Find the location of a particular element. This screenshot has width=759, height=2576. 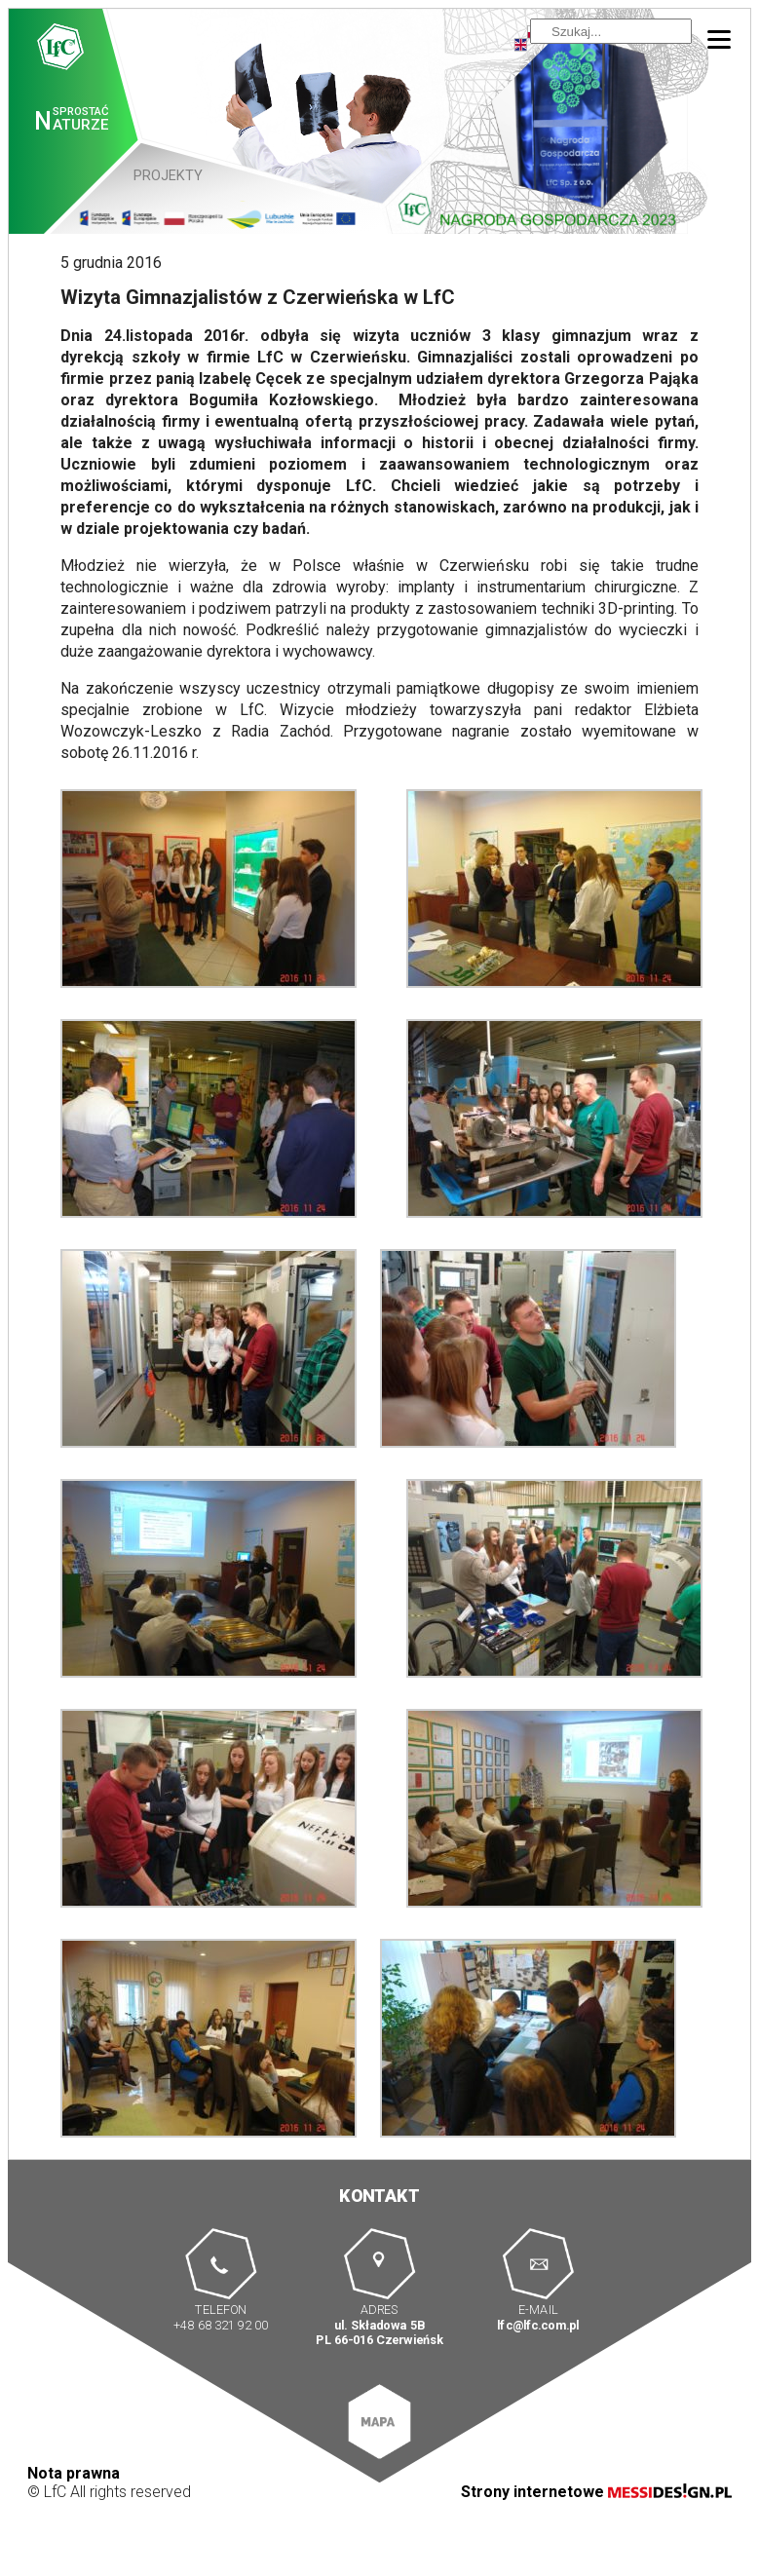

lfc@lfc.com.pl is located at coordinates (538, 2324).